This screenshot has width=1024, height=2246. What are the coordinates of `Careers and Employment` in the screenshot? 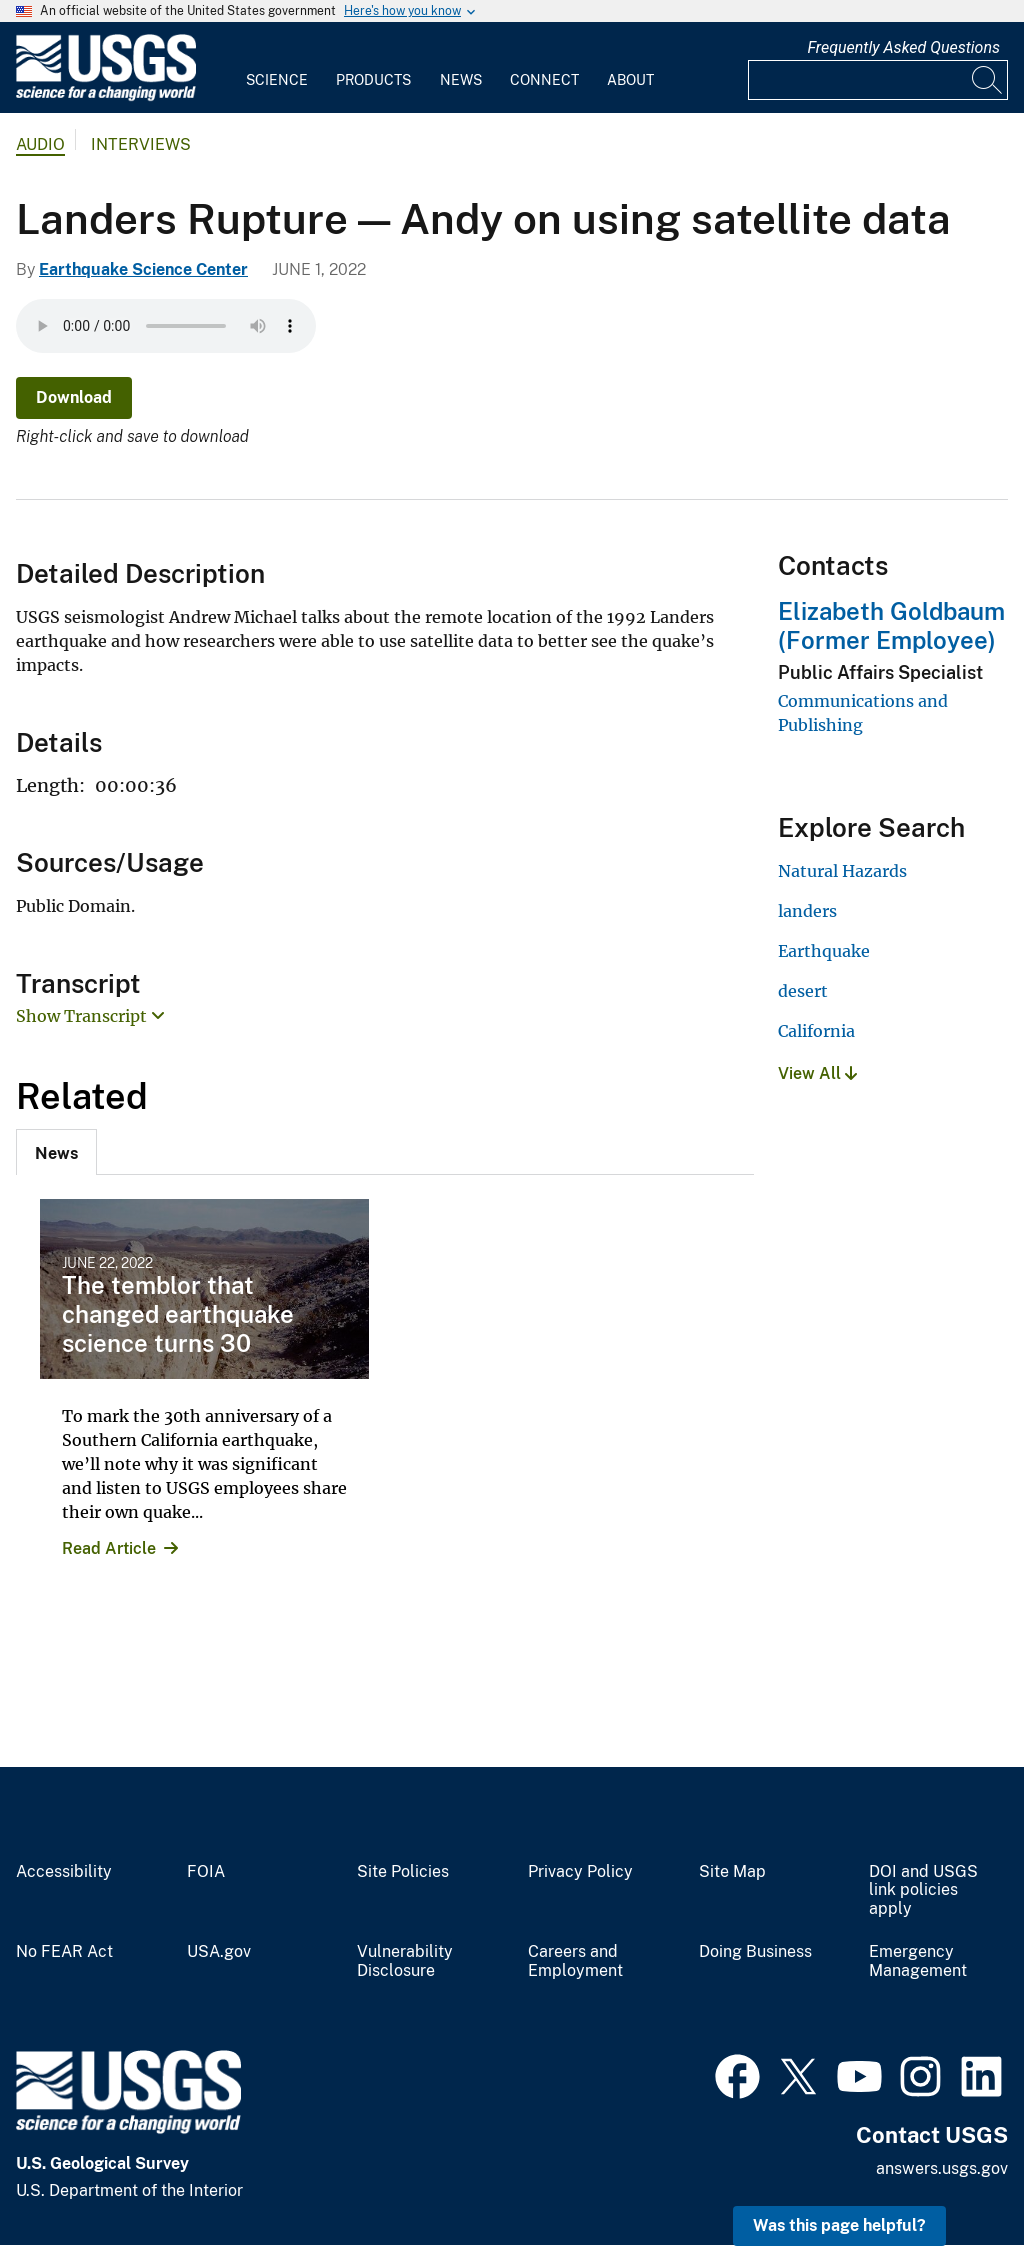 It's located at (575, 1961).